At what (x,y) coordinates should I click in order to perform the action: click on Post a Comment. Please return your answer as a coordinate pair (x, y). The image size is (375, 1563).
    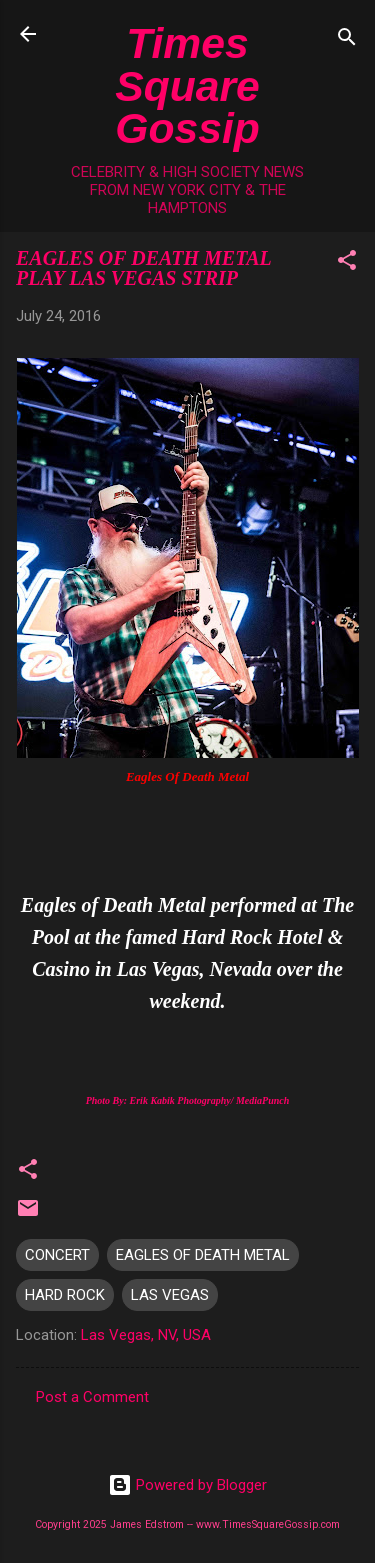
    Looking at the image, I should click on (92, 1397).